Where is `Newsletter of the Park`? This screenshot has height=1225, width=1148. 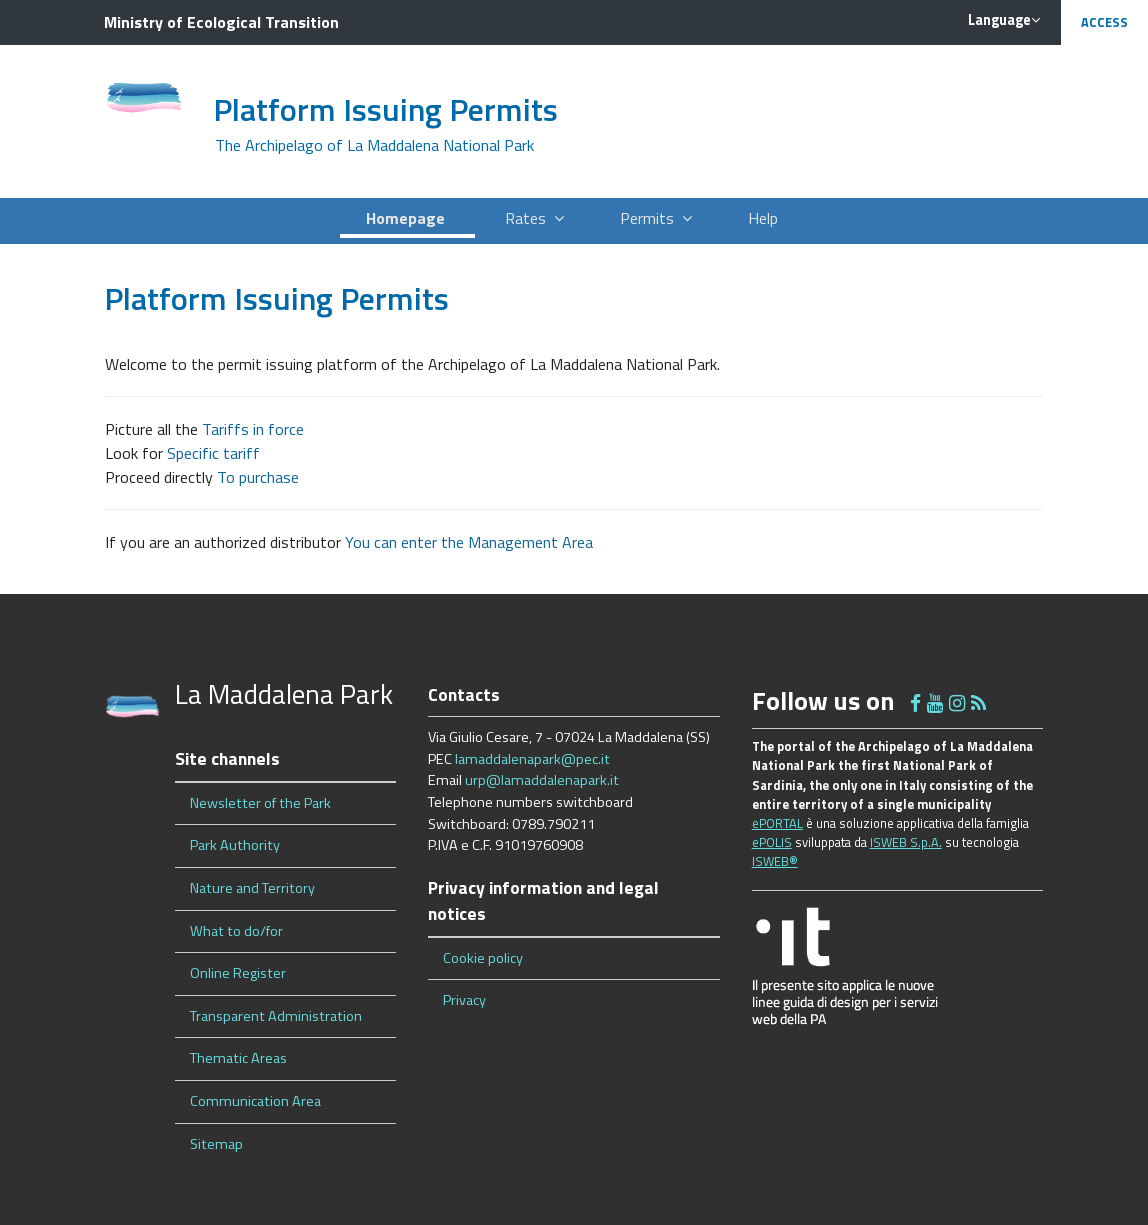
Newsletter of the Park is located at coordinates (260, 803).